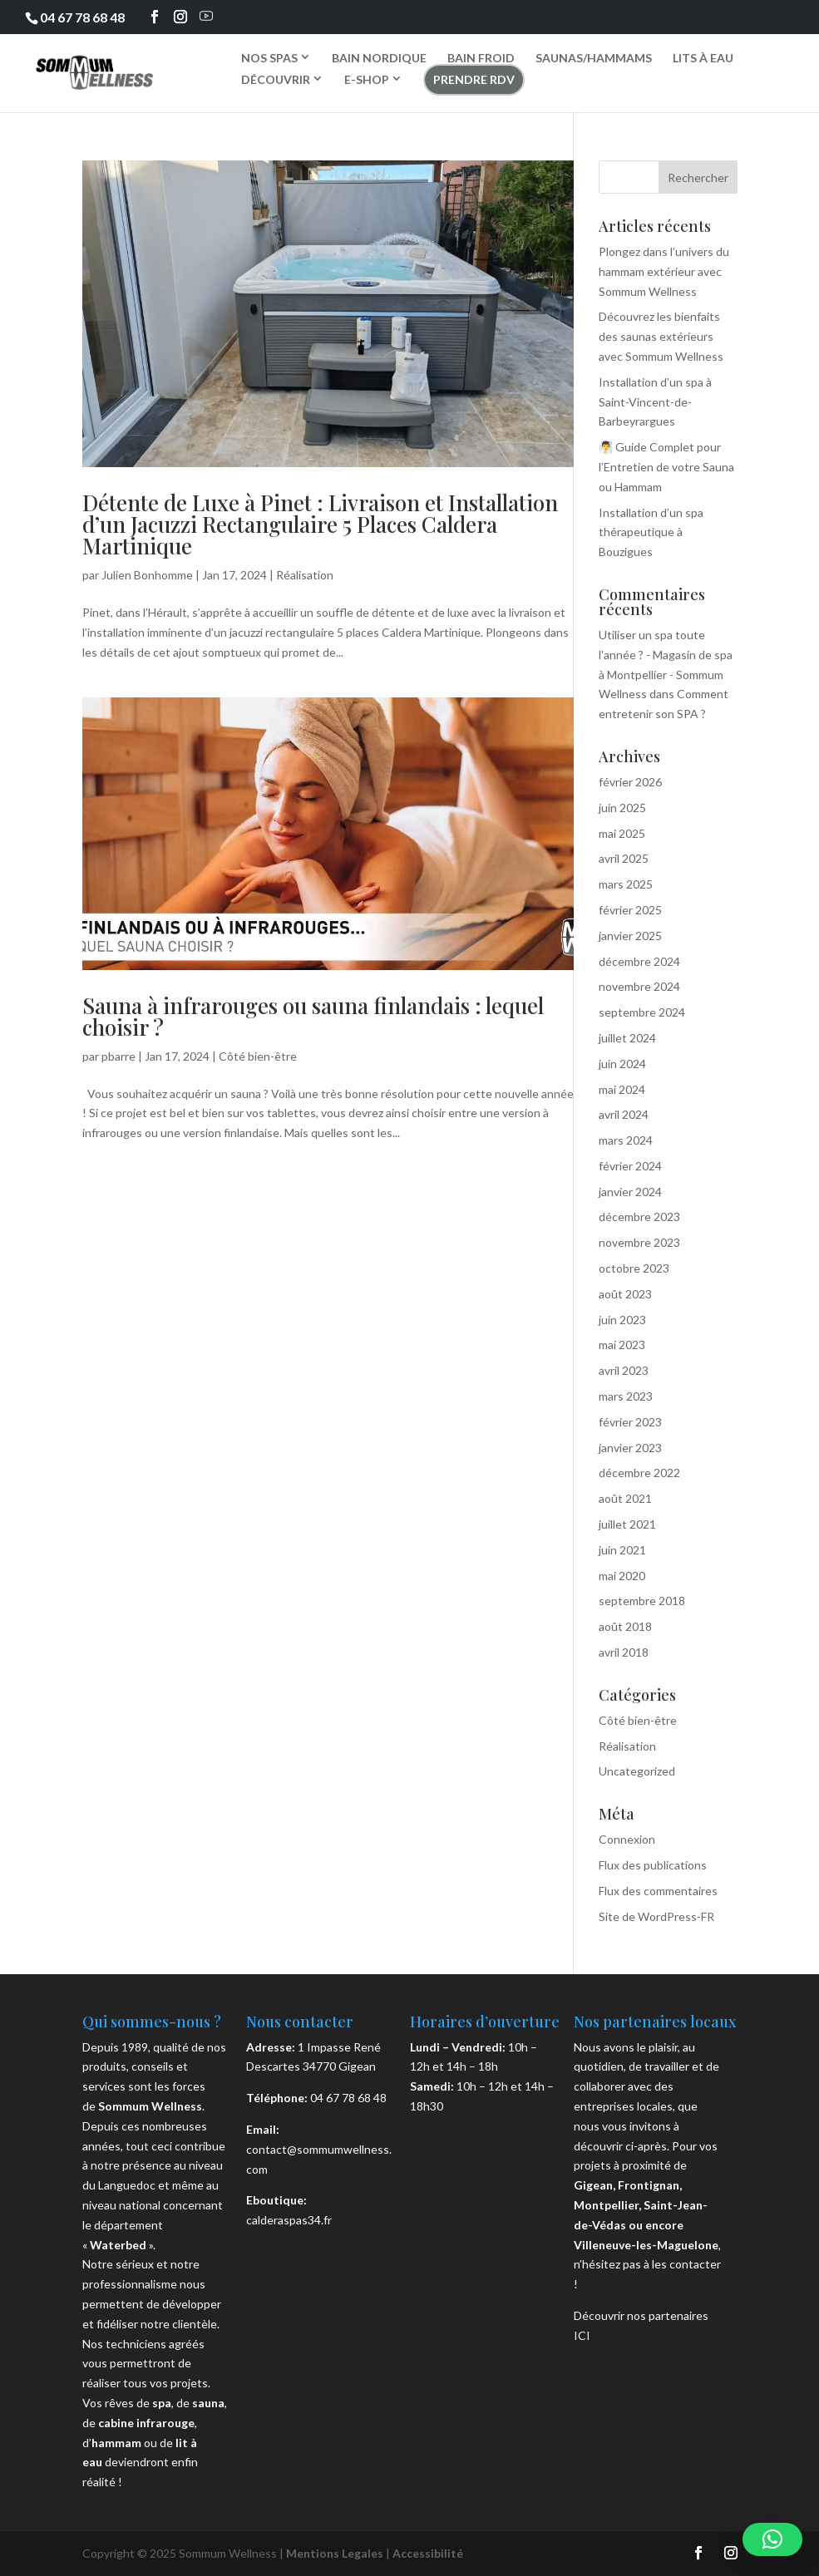 The width and height of the screenshot is (819, 2576). What do you see at coordinates (334, 2553) in the screenshot?
I see `Mentions Legales` at bounding box center [334, 2553].